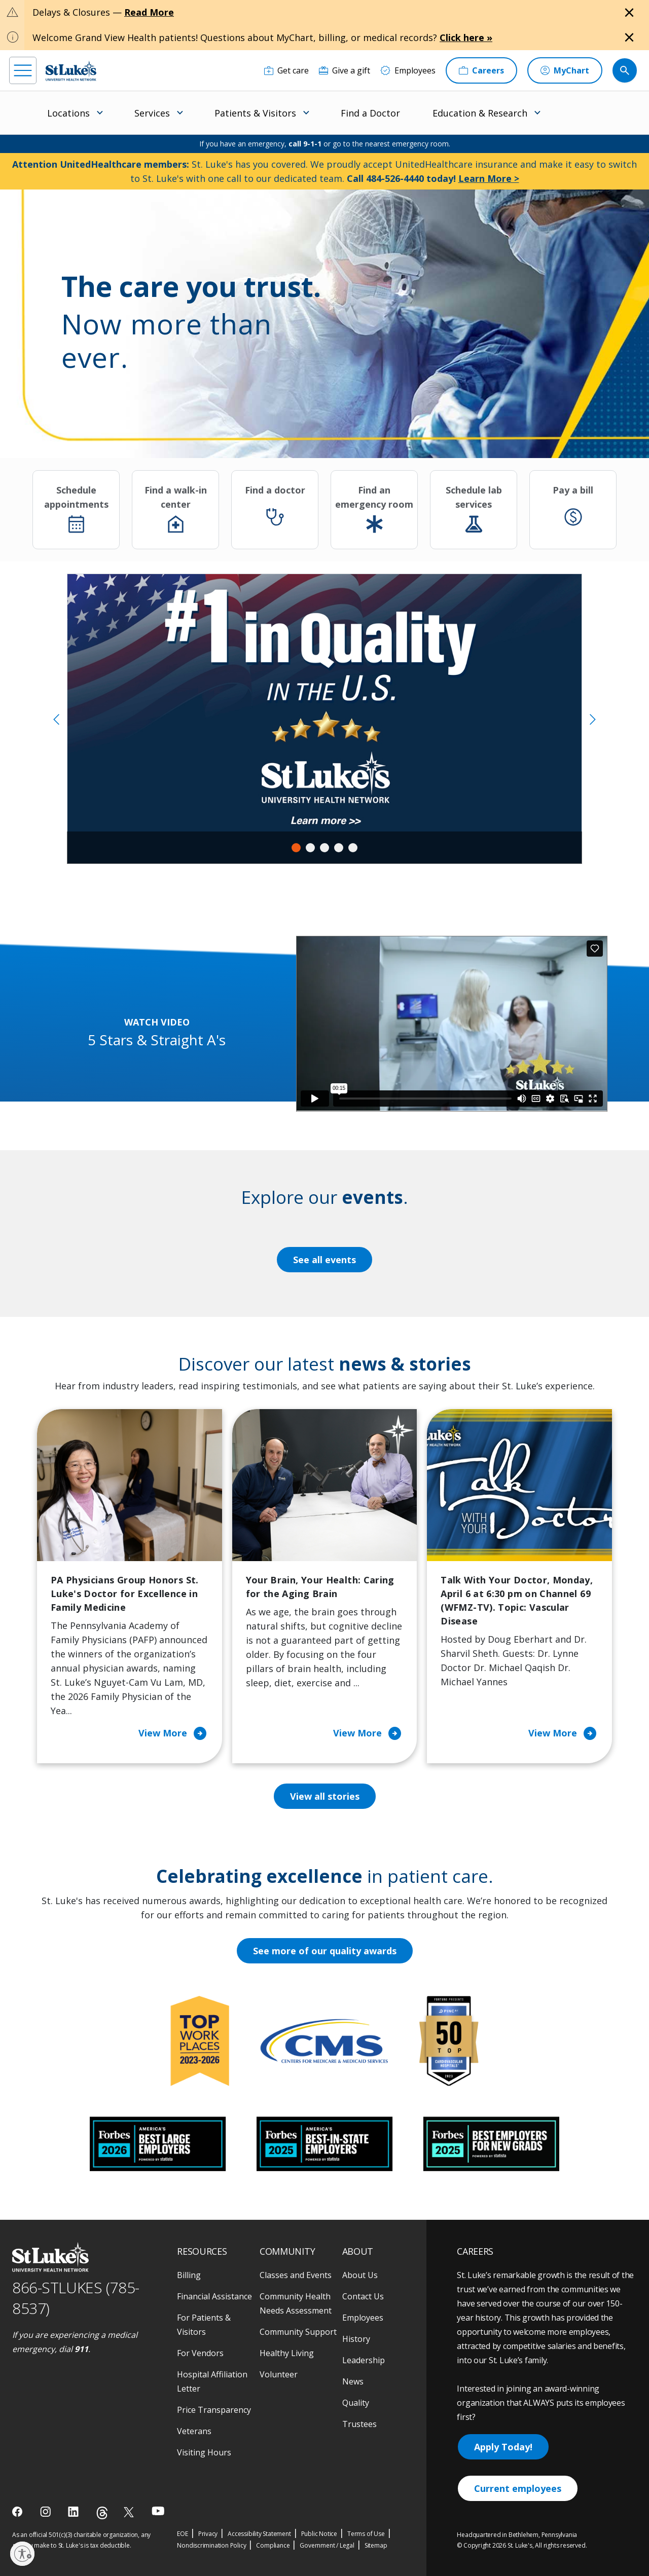 This screenshot has height=2576, width=649. What do you see at coordinates (366, 2533) in the screenshot?
I see `Terms of Use` at bounding box center [366, 2533].